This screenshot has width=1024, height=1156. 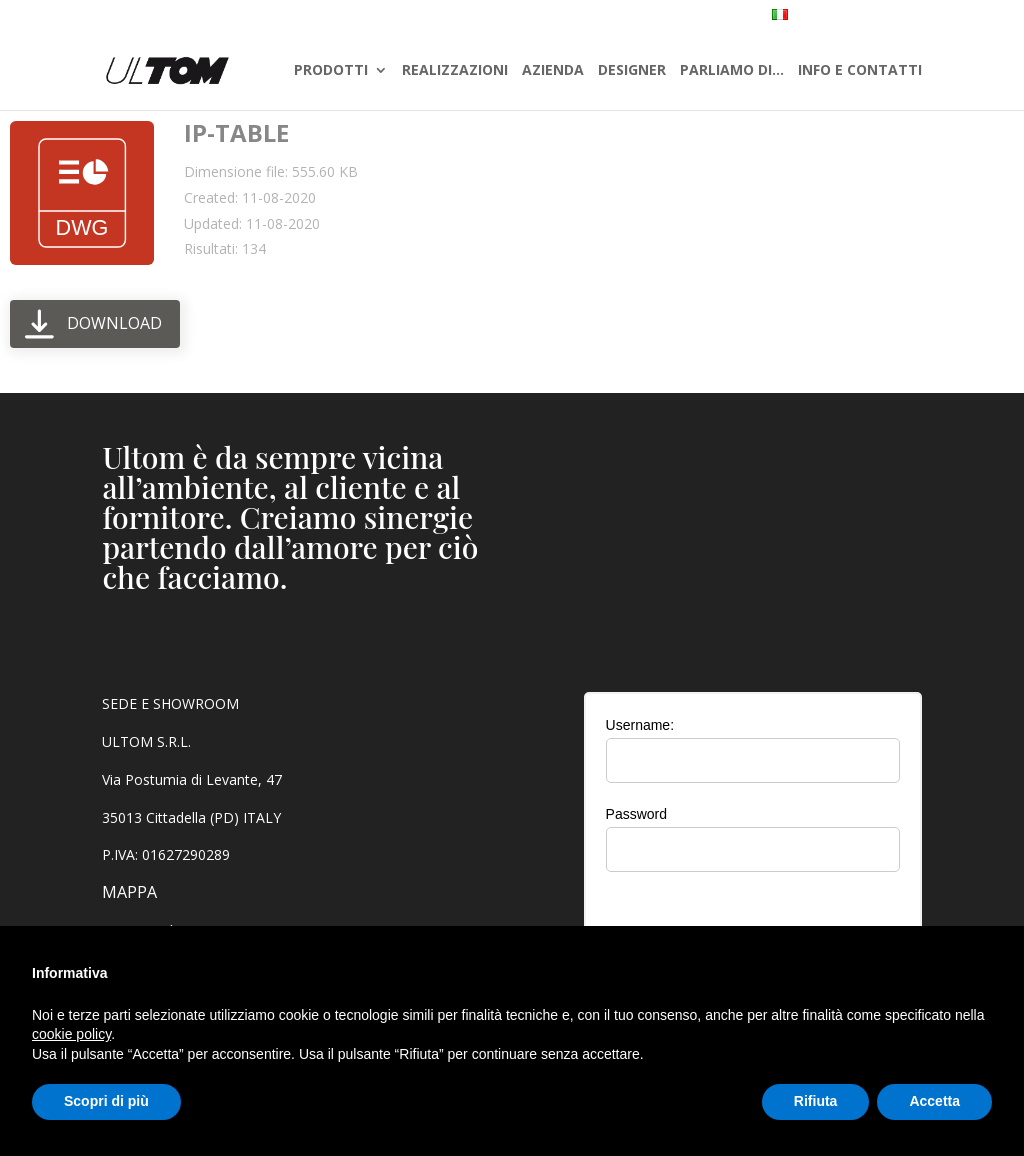 What do you see at coordinates (331, 72) in the screenshot?
I see `PRODOTTI` at bounding box center [331, 72].